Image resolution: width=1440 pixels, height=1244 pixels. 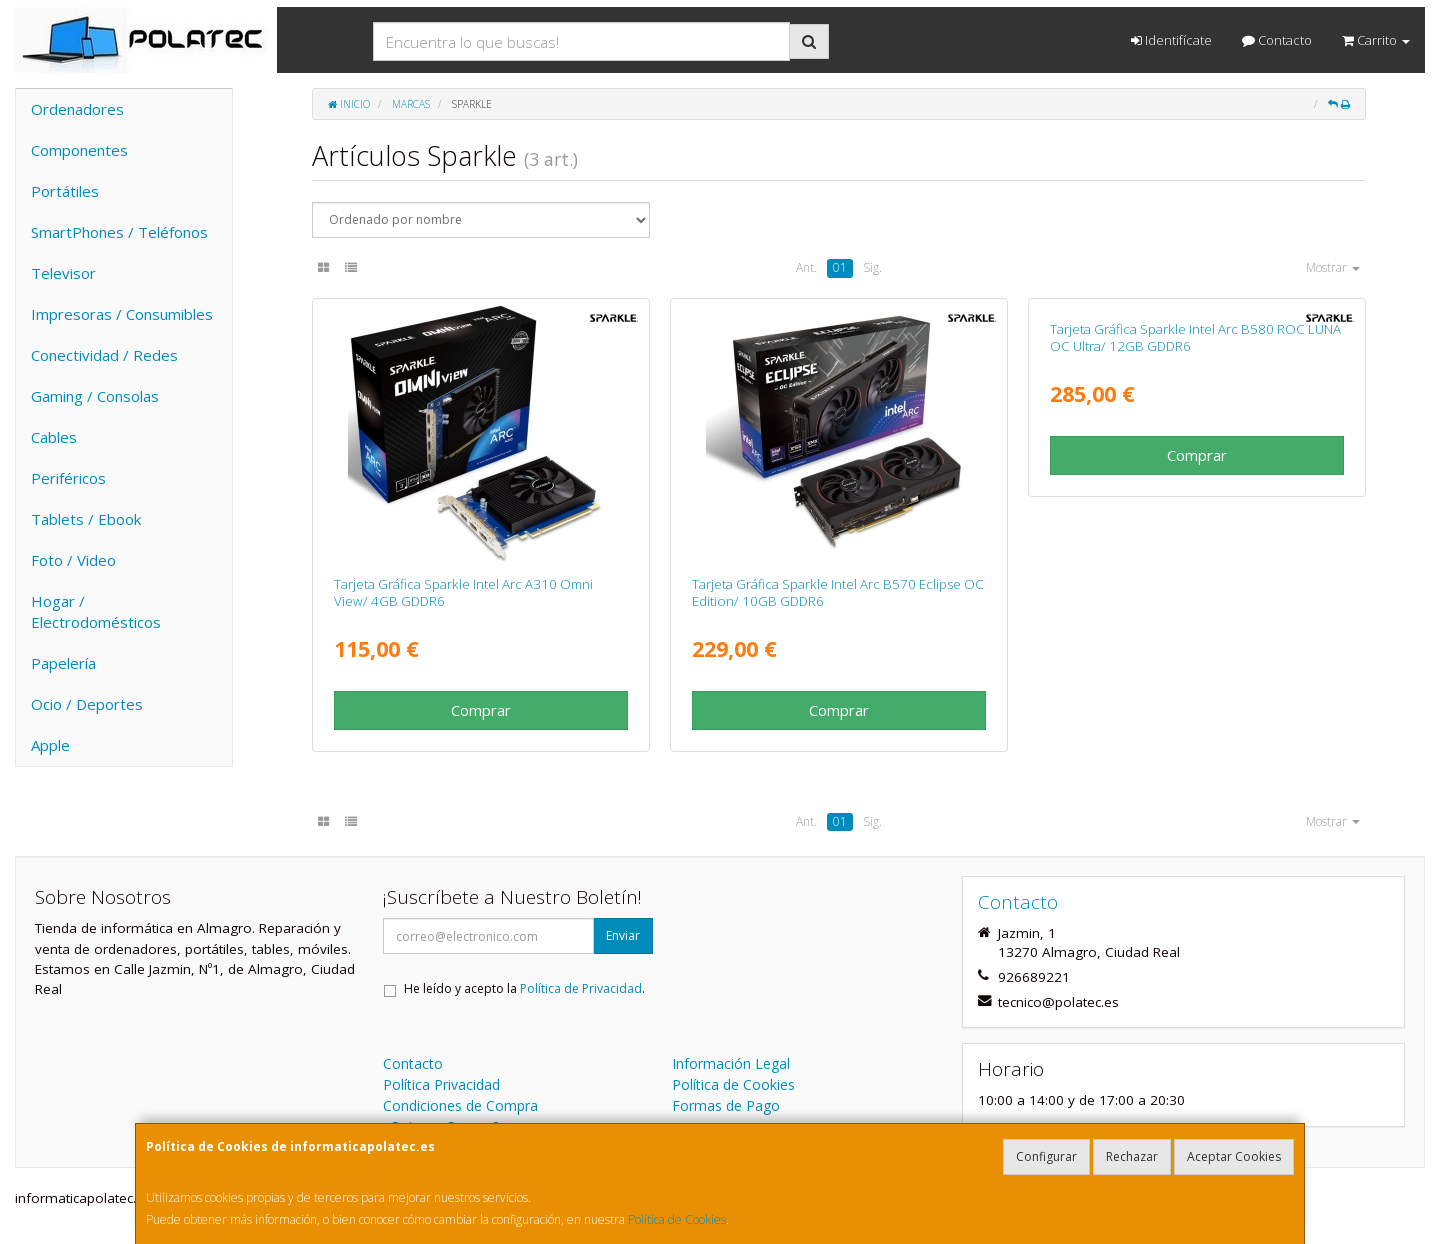 I want to click on Ocio / Deportes, so click(x=87, y=704).